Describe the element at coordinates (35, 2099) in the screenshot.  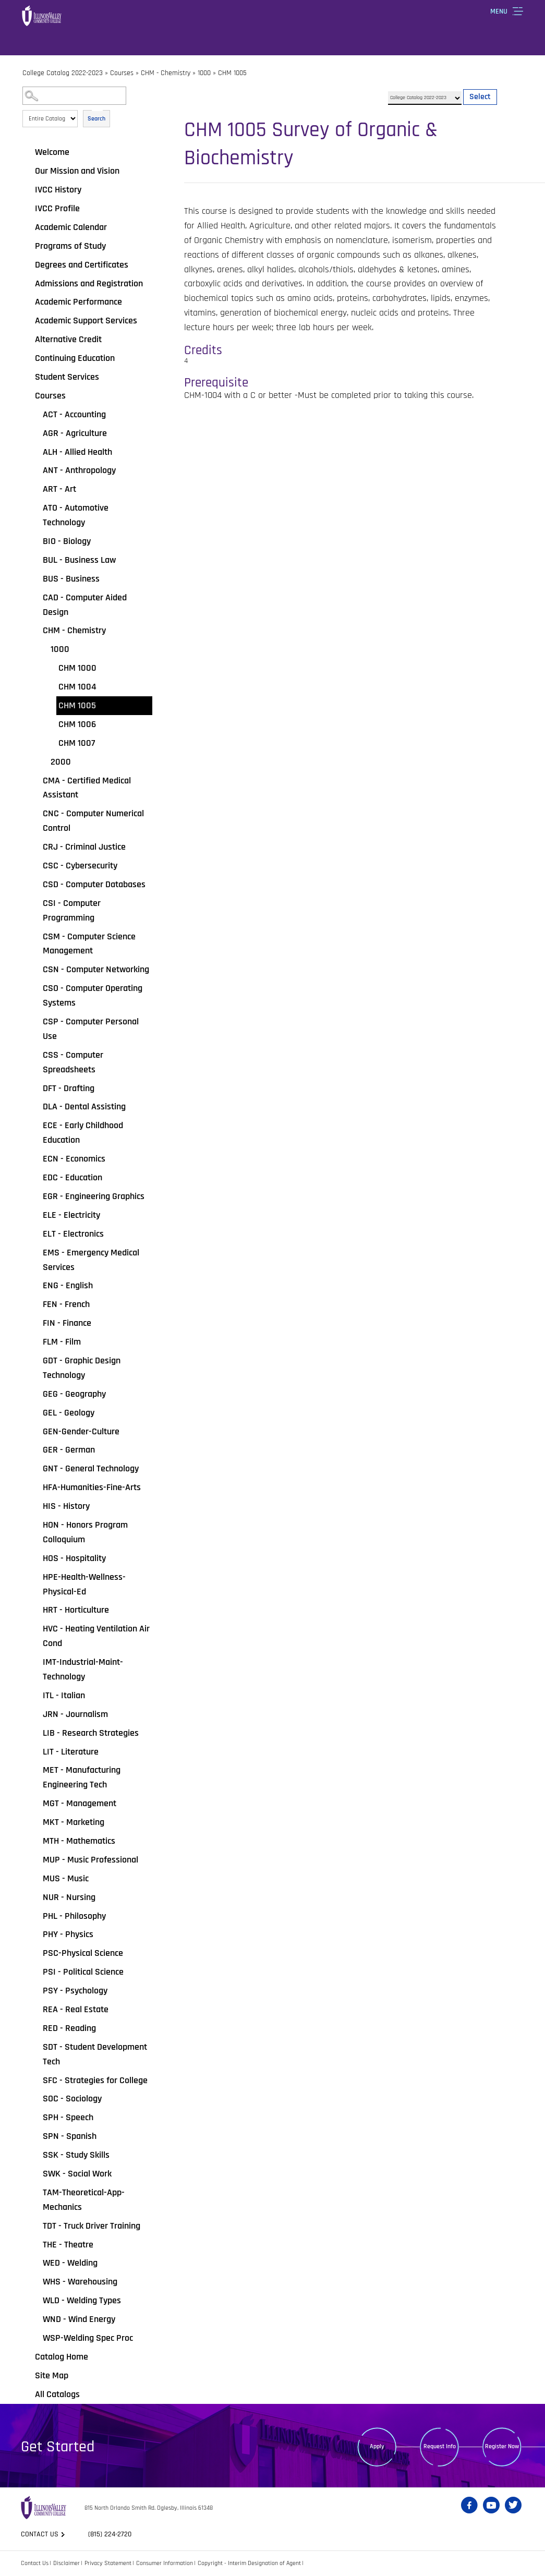
I see `[Show More of SOC - Sociology]` at that location.